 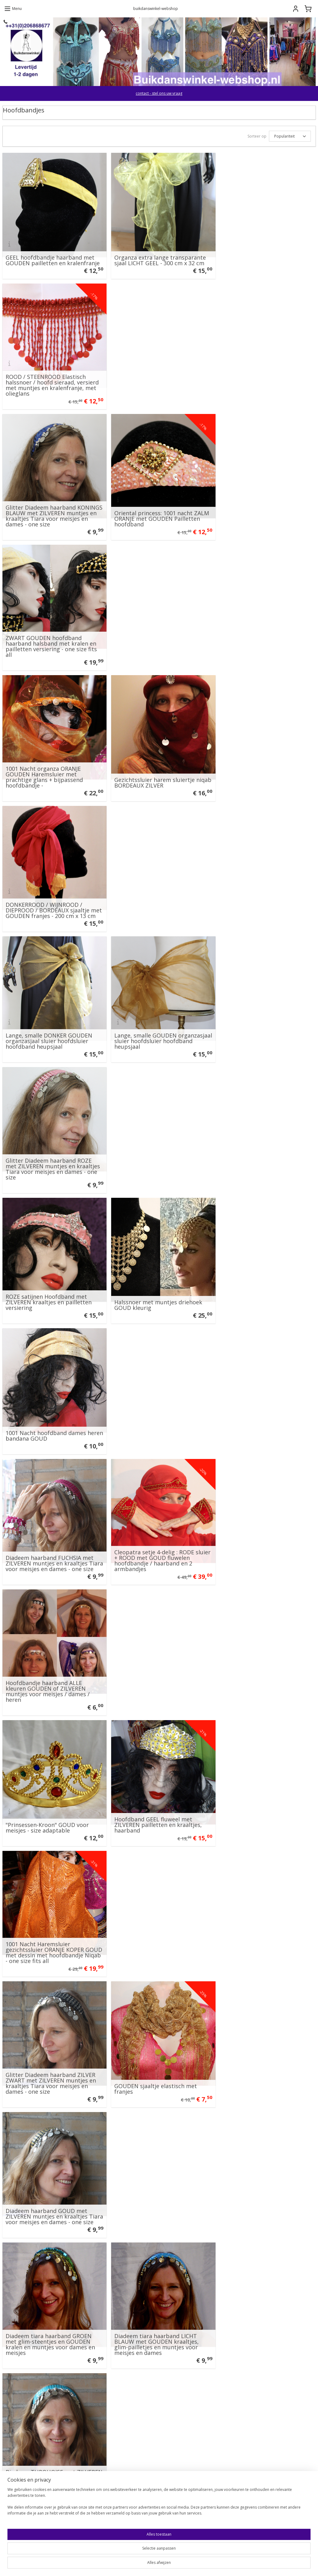 What do you see at coordinates (49, 764) in the screenshot?
I see `ROZE satijnen Hoofdband met ZILVEREN kraaltjes en pailletten versiering` at bounding box center [49, 764].